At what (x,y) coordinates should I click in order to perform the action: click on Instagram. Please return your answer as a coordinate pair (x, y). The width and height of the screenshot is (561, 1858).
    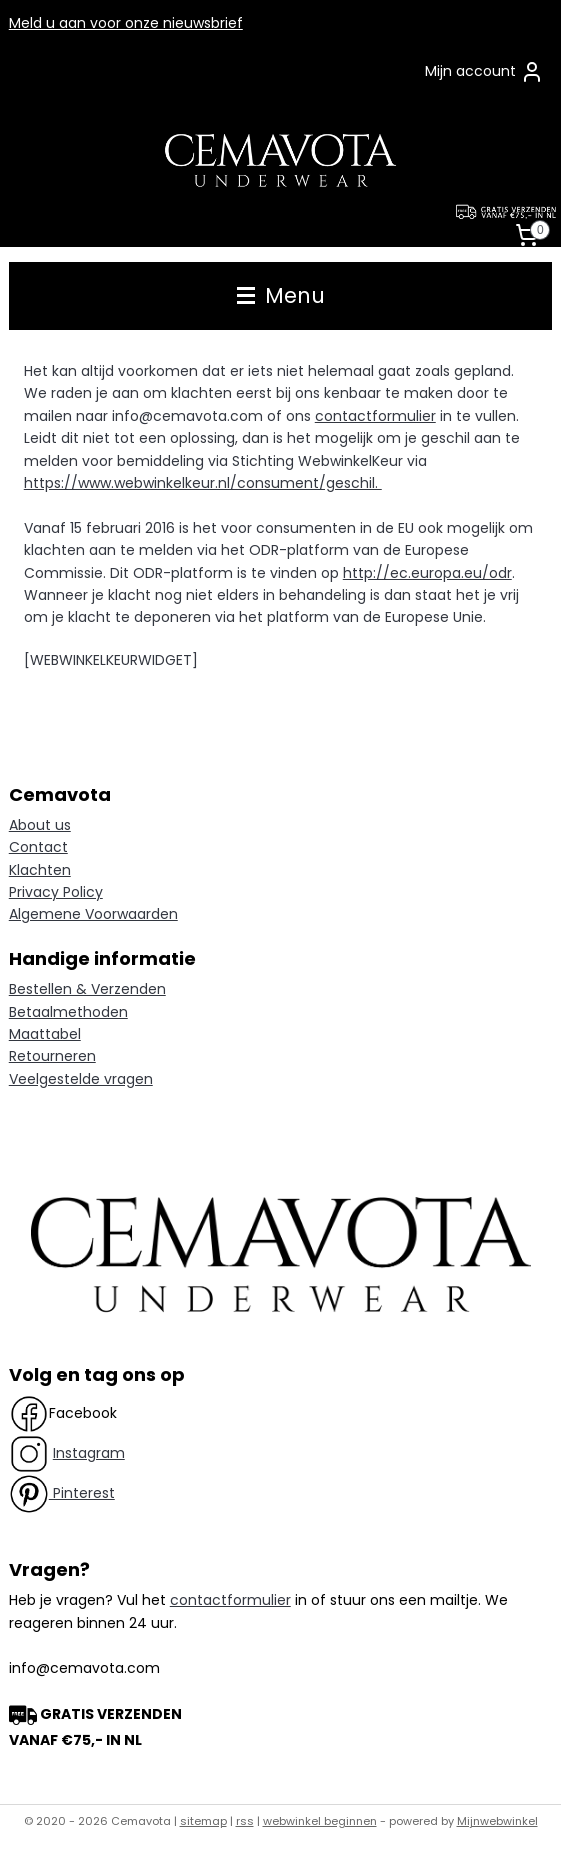
    Looking at the image, I should click on (89, 1453).